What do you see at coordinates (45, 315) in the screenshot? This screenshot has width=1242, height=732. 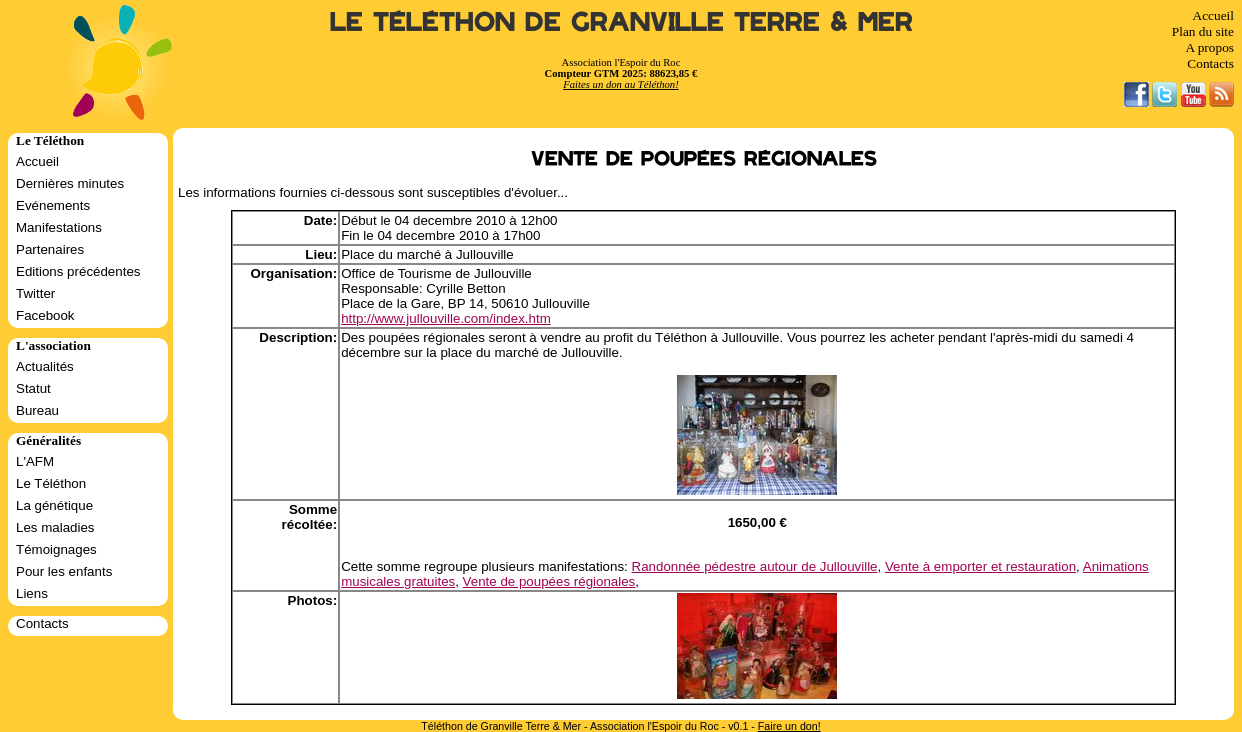 I see `Facebook` at bounding box center [45, 315].